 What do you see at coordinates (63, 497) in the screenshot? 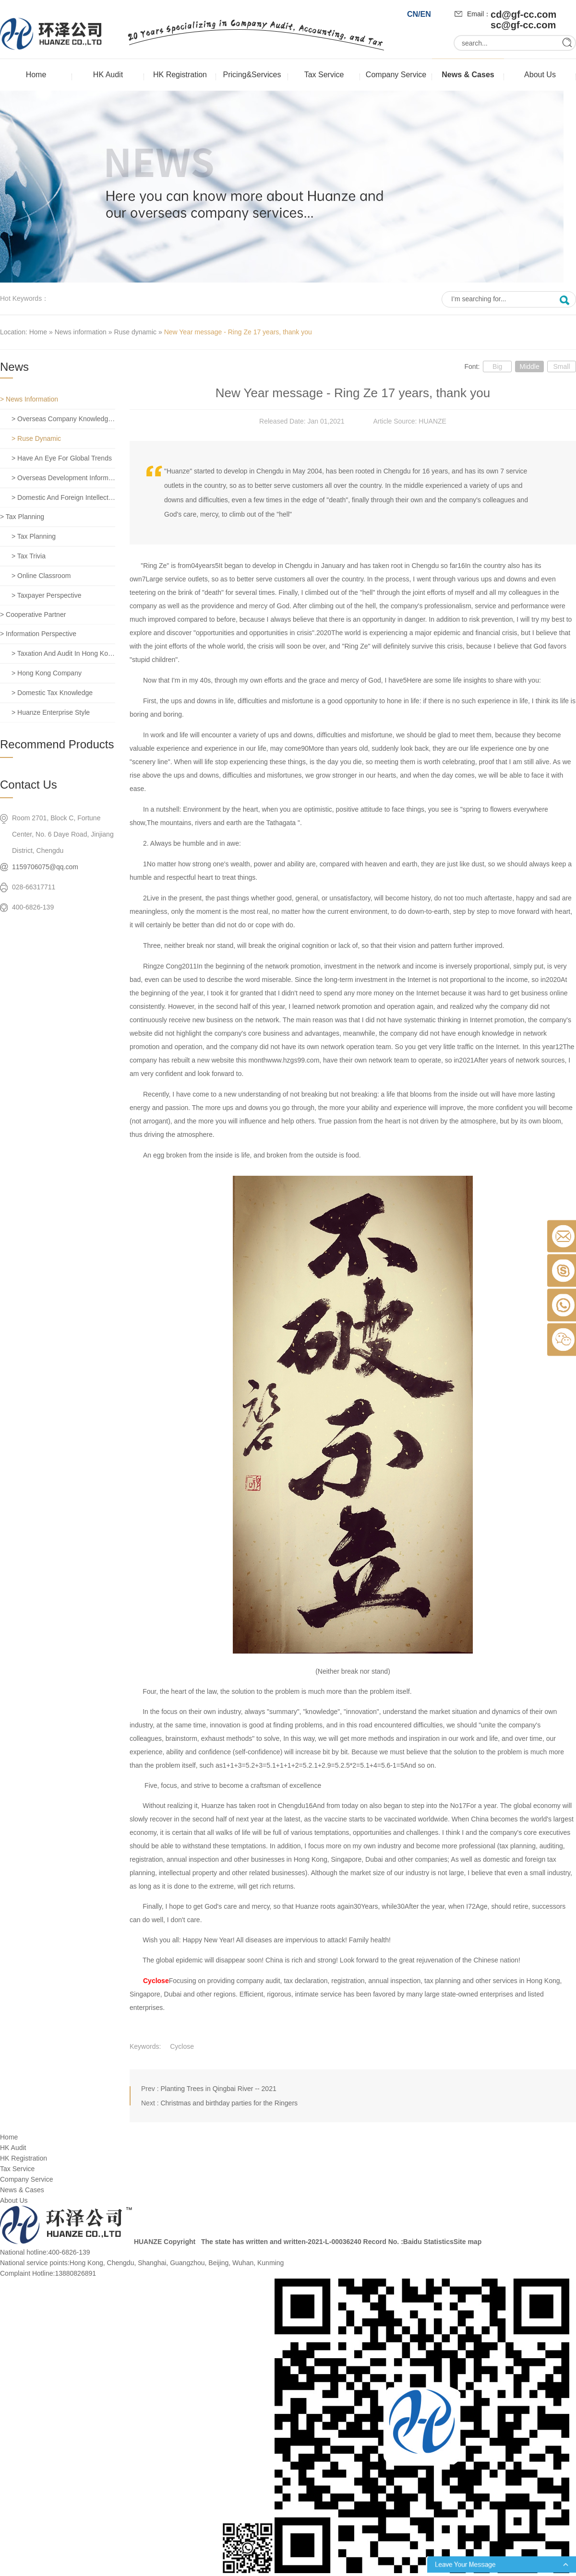
I see `> Domestic and foreign intellectual property rights` at bounding box center [63, 497].